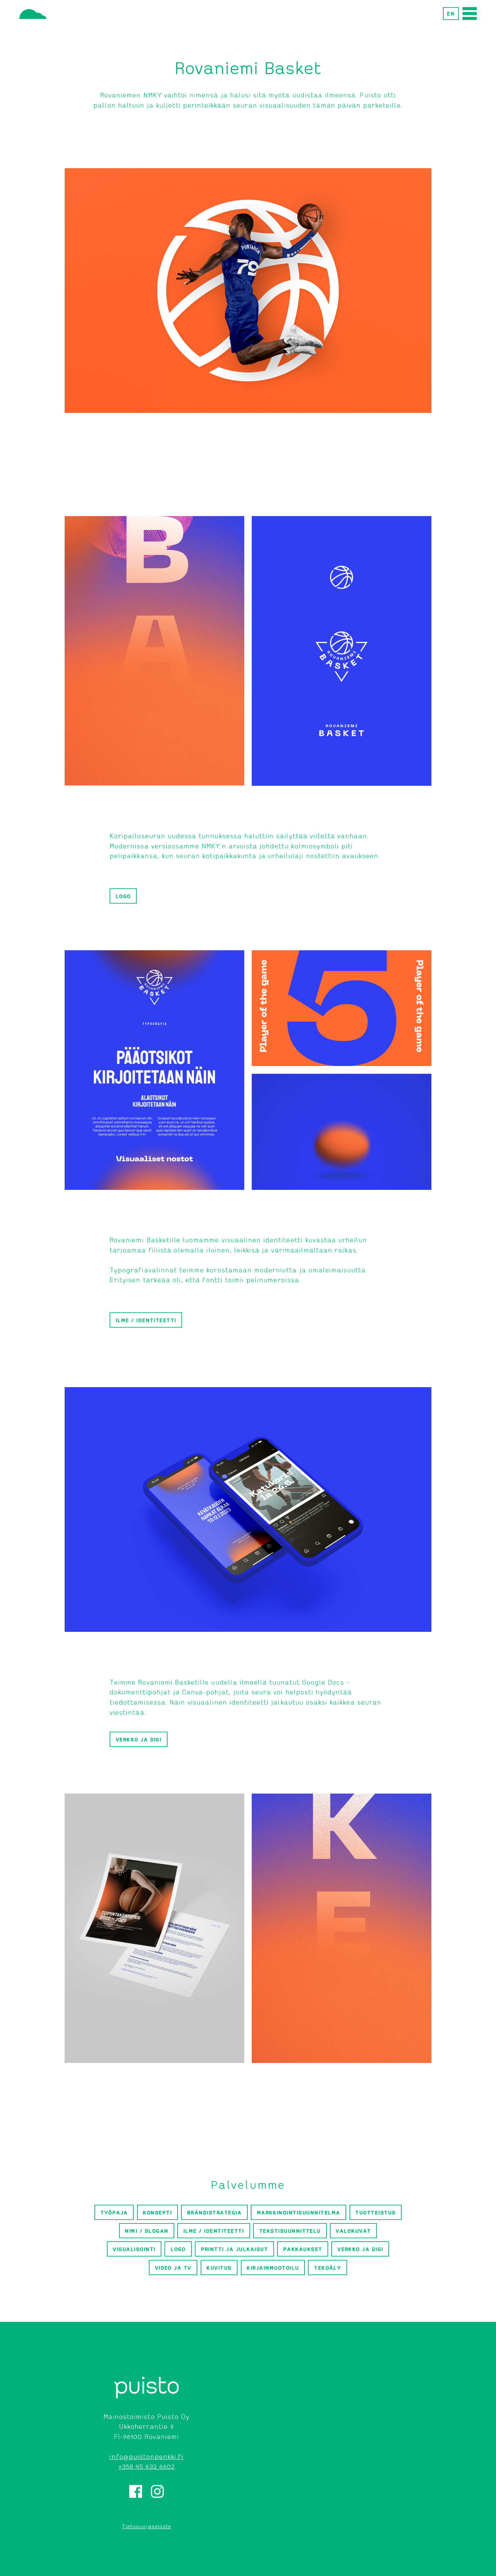 Image resolution: width=496 pixels, height=2576 pixels. I want to click on Printti ja julkaisut, so click(234, 2249).